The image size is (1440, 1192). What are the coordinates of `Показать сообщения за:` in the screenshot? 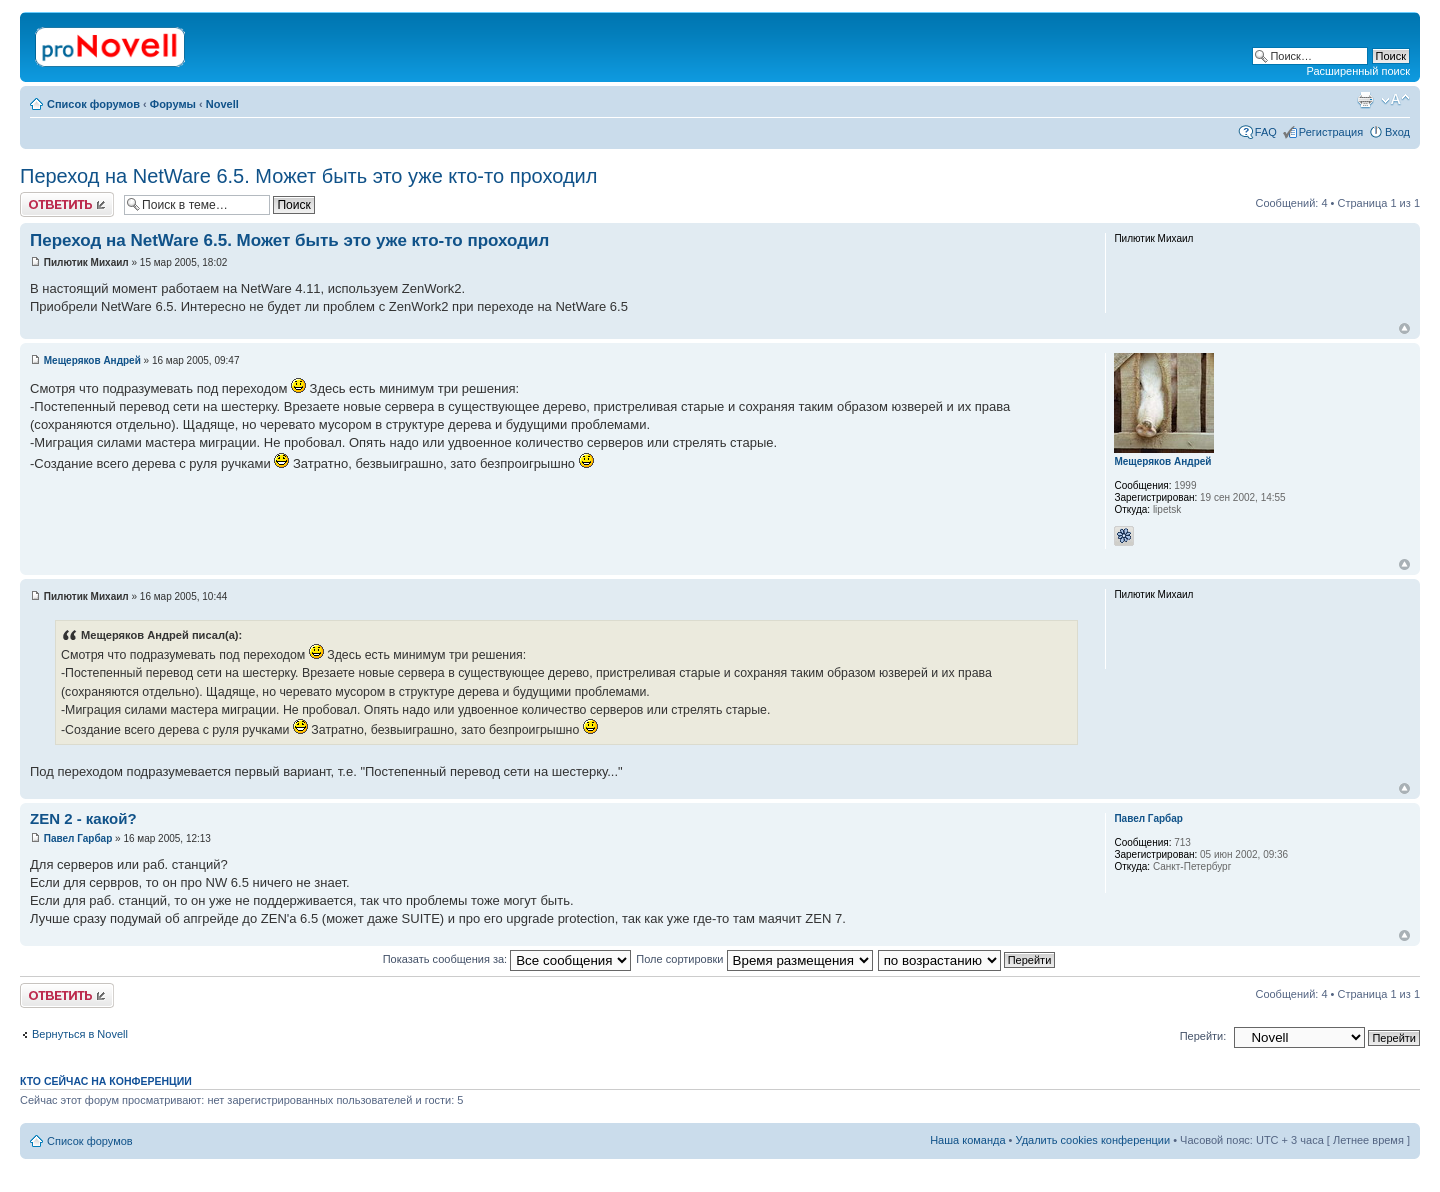 It's located at (507, 959).